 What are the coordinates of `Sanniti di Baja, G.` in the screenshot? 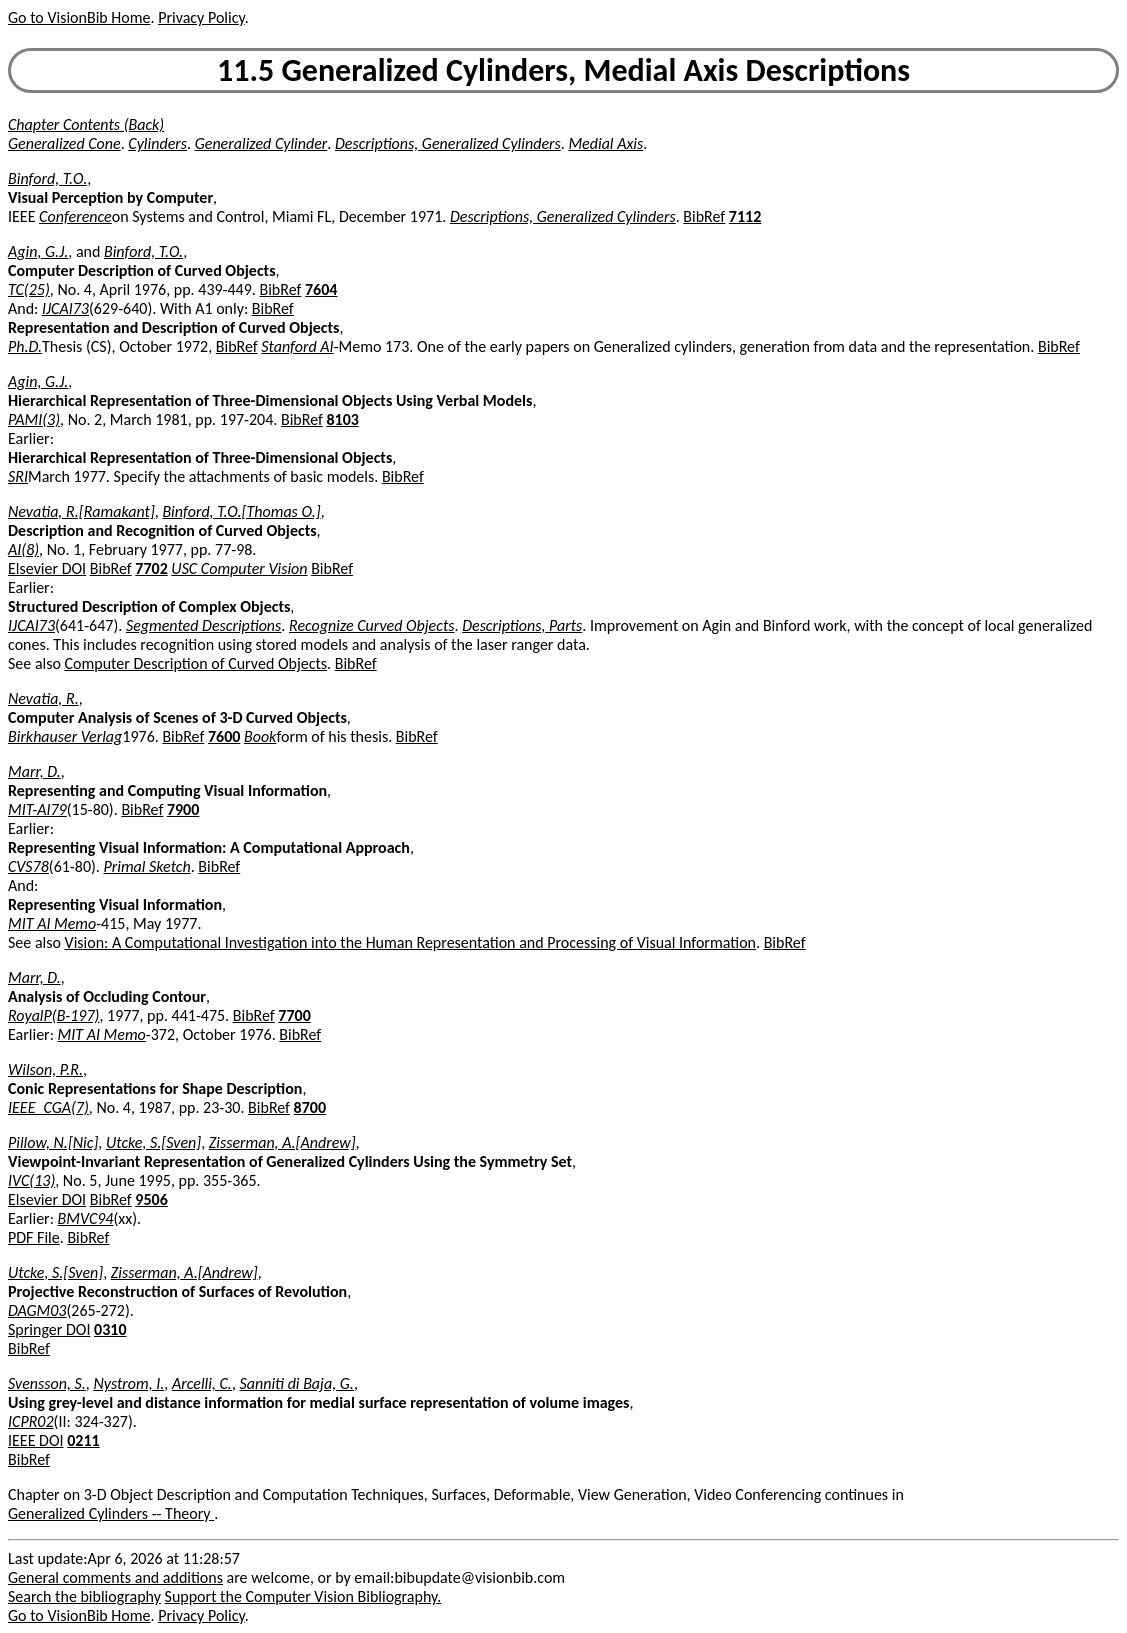 It's located at (297, 1383).